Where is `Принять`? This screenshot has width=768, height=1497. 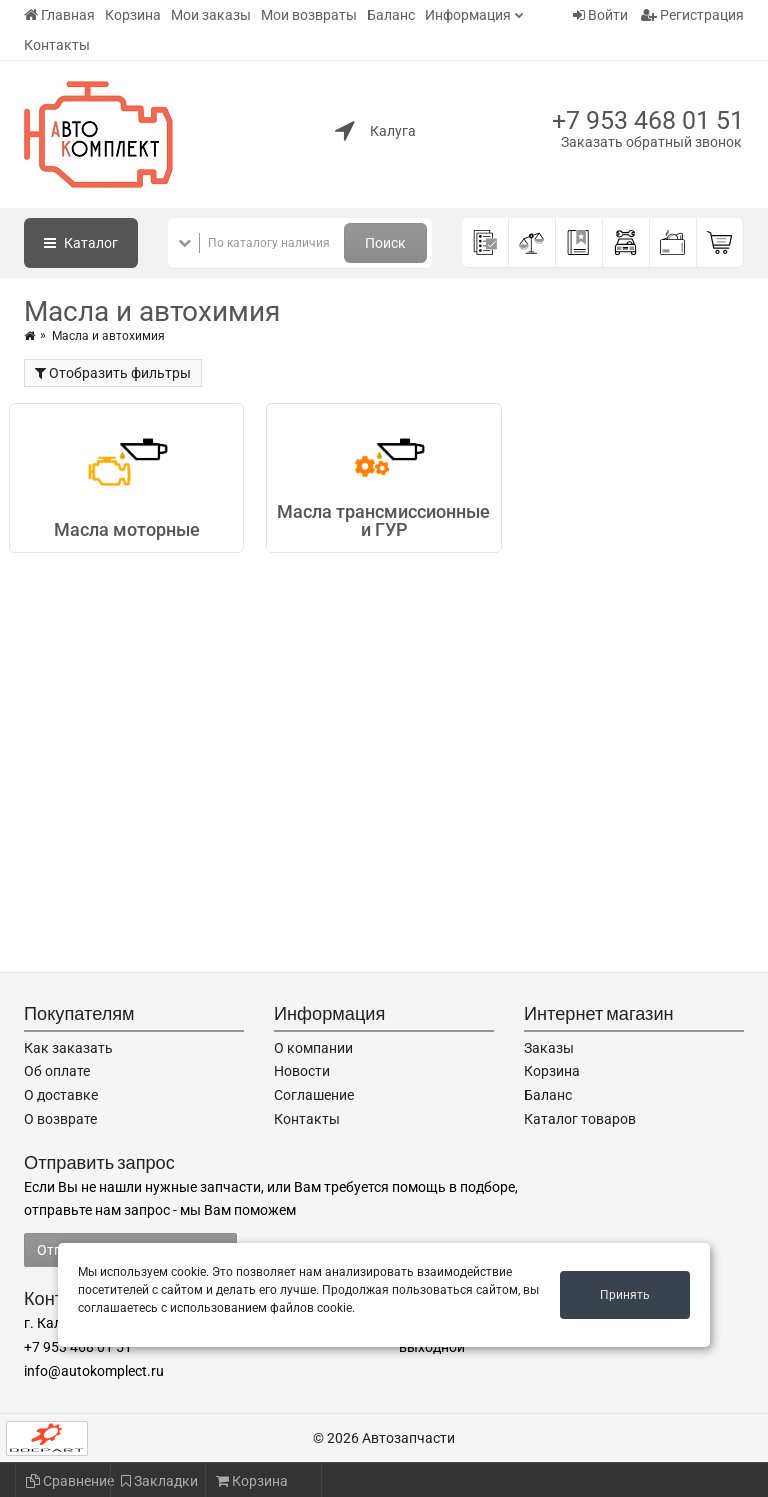
Принять is located at coordinates (625, 1295).